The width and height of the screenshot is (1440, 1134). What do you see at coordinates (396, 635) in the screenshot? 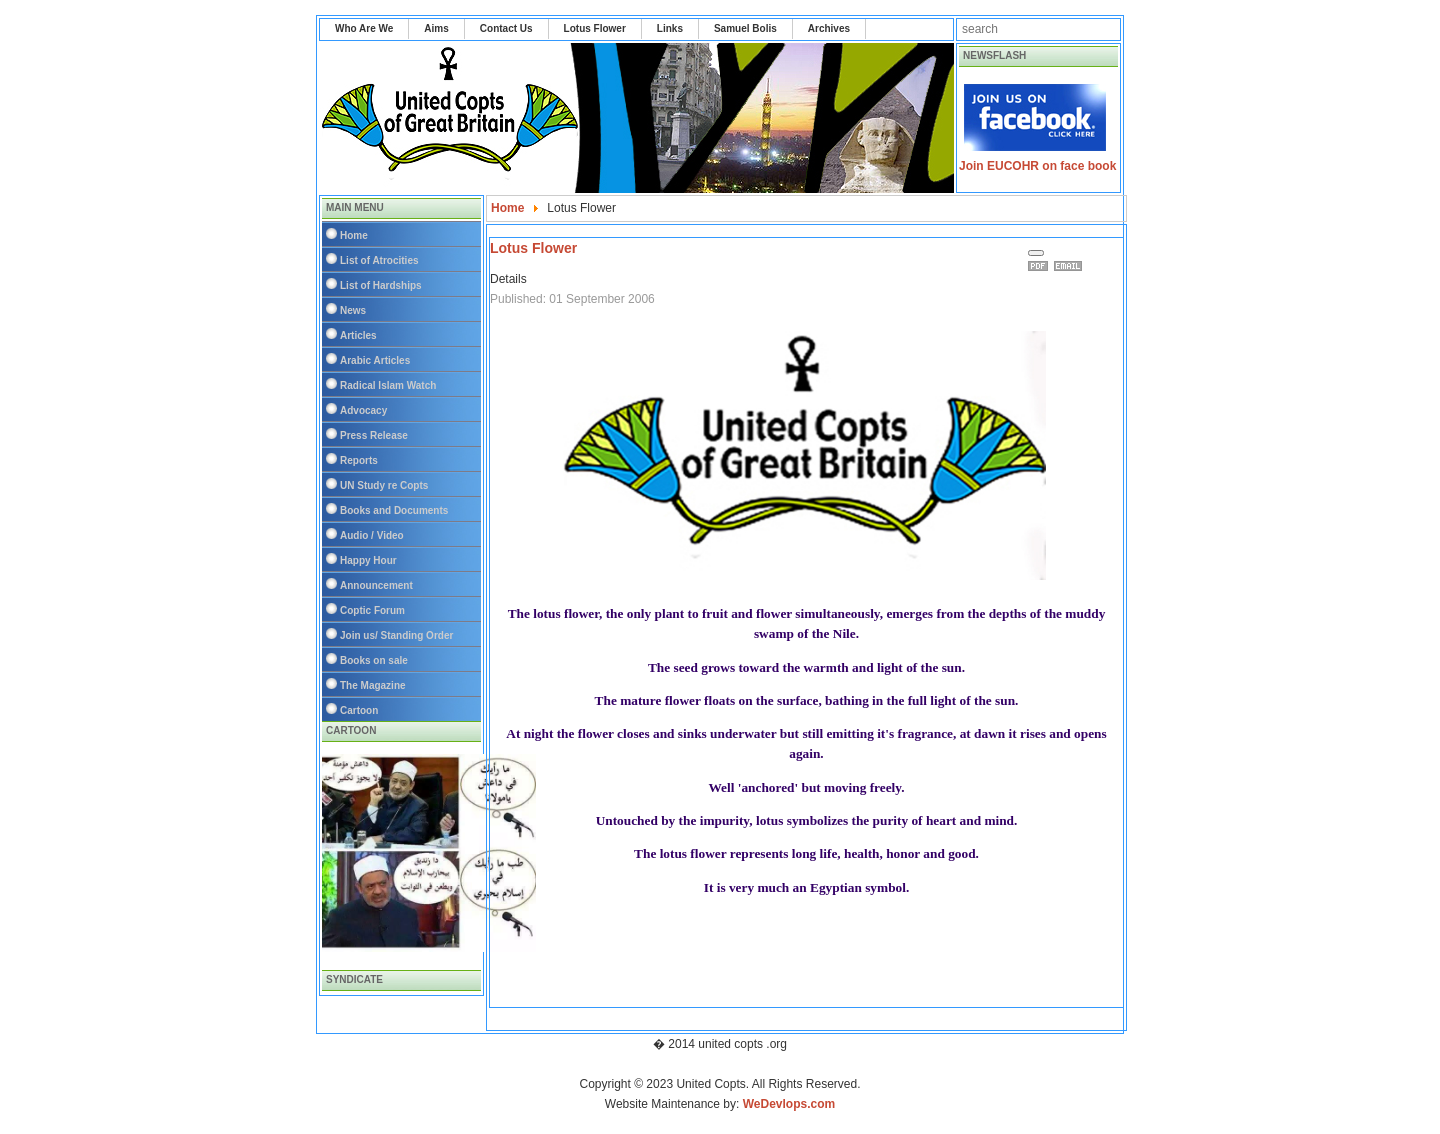
I see `Join us/ Standing Order` at bounding box center [396, 635].